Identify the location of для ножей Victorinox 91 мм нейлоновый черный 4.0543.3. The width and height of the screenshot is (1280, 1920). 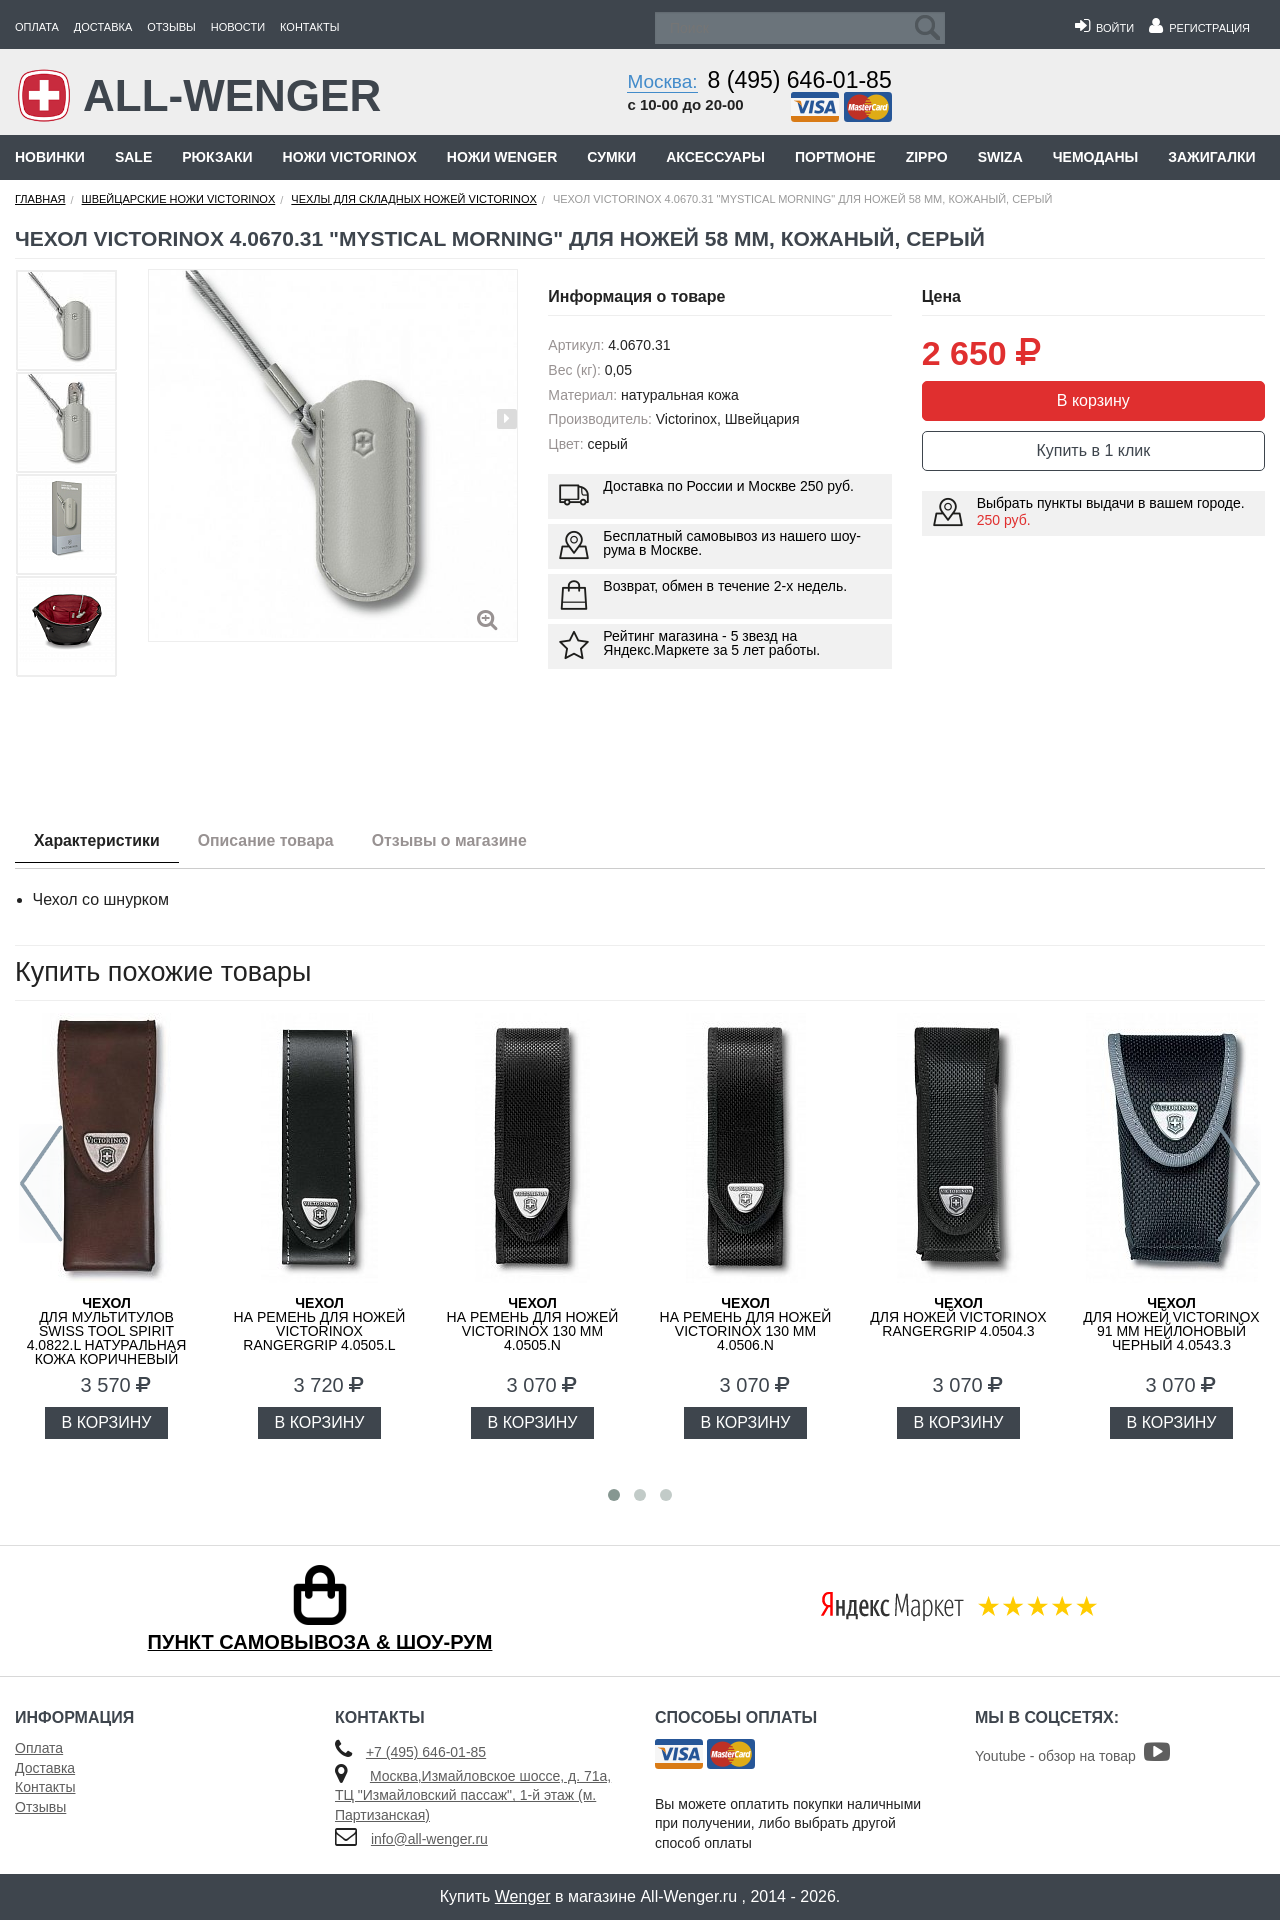
(1171, 1324).